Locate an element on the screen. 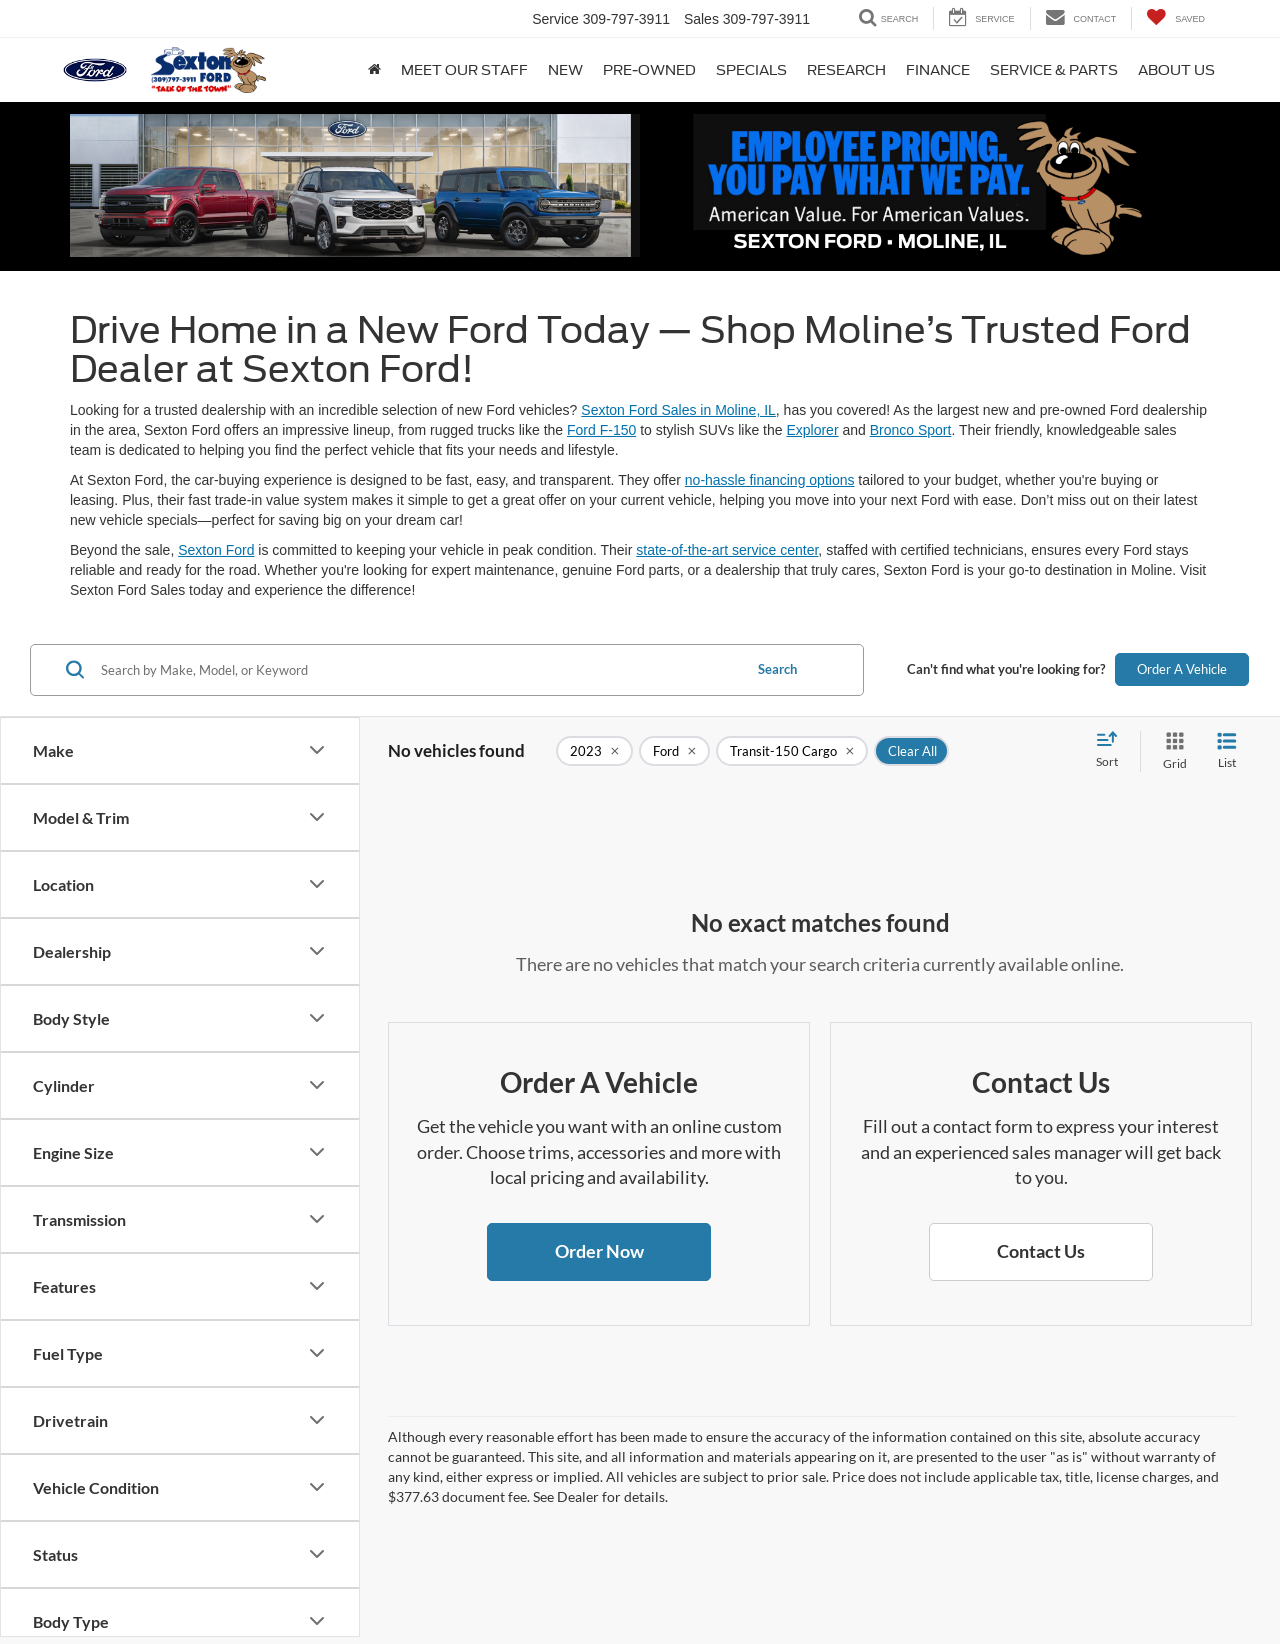  [remove Transit-150%20Cargo] is located at coordinates (792, 751).